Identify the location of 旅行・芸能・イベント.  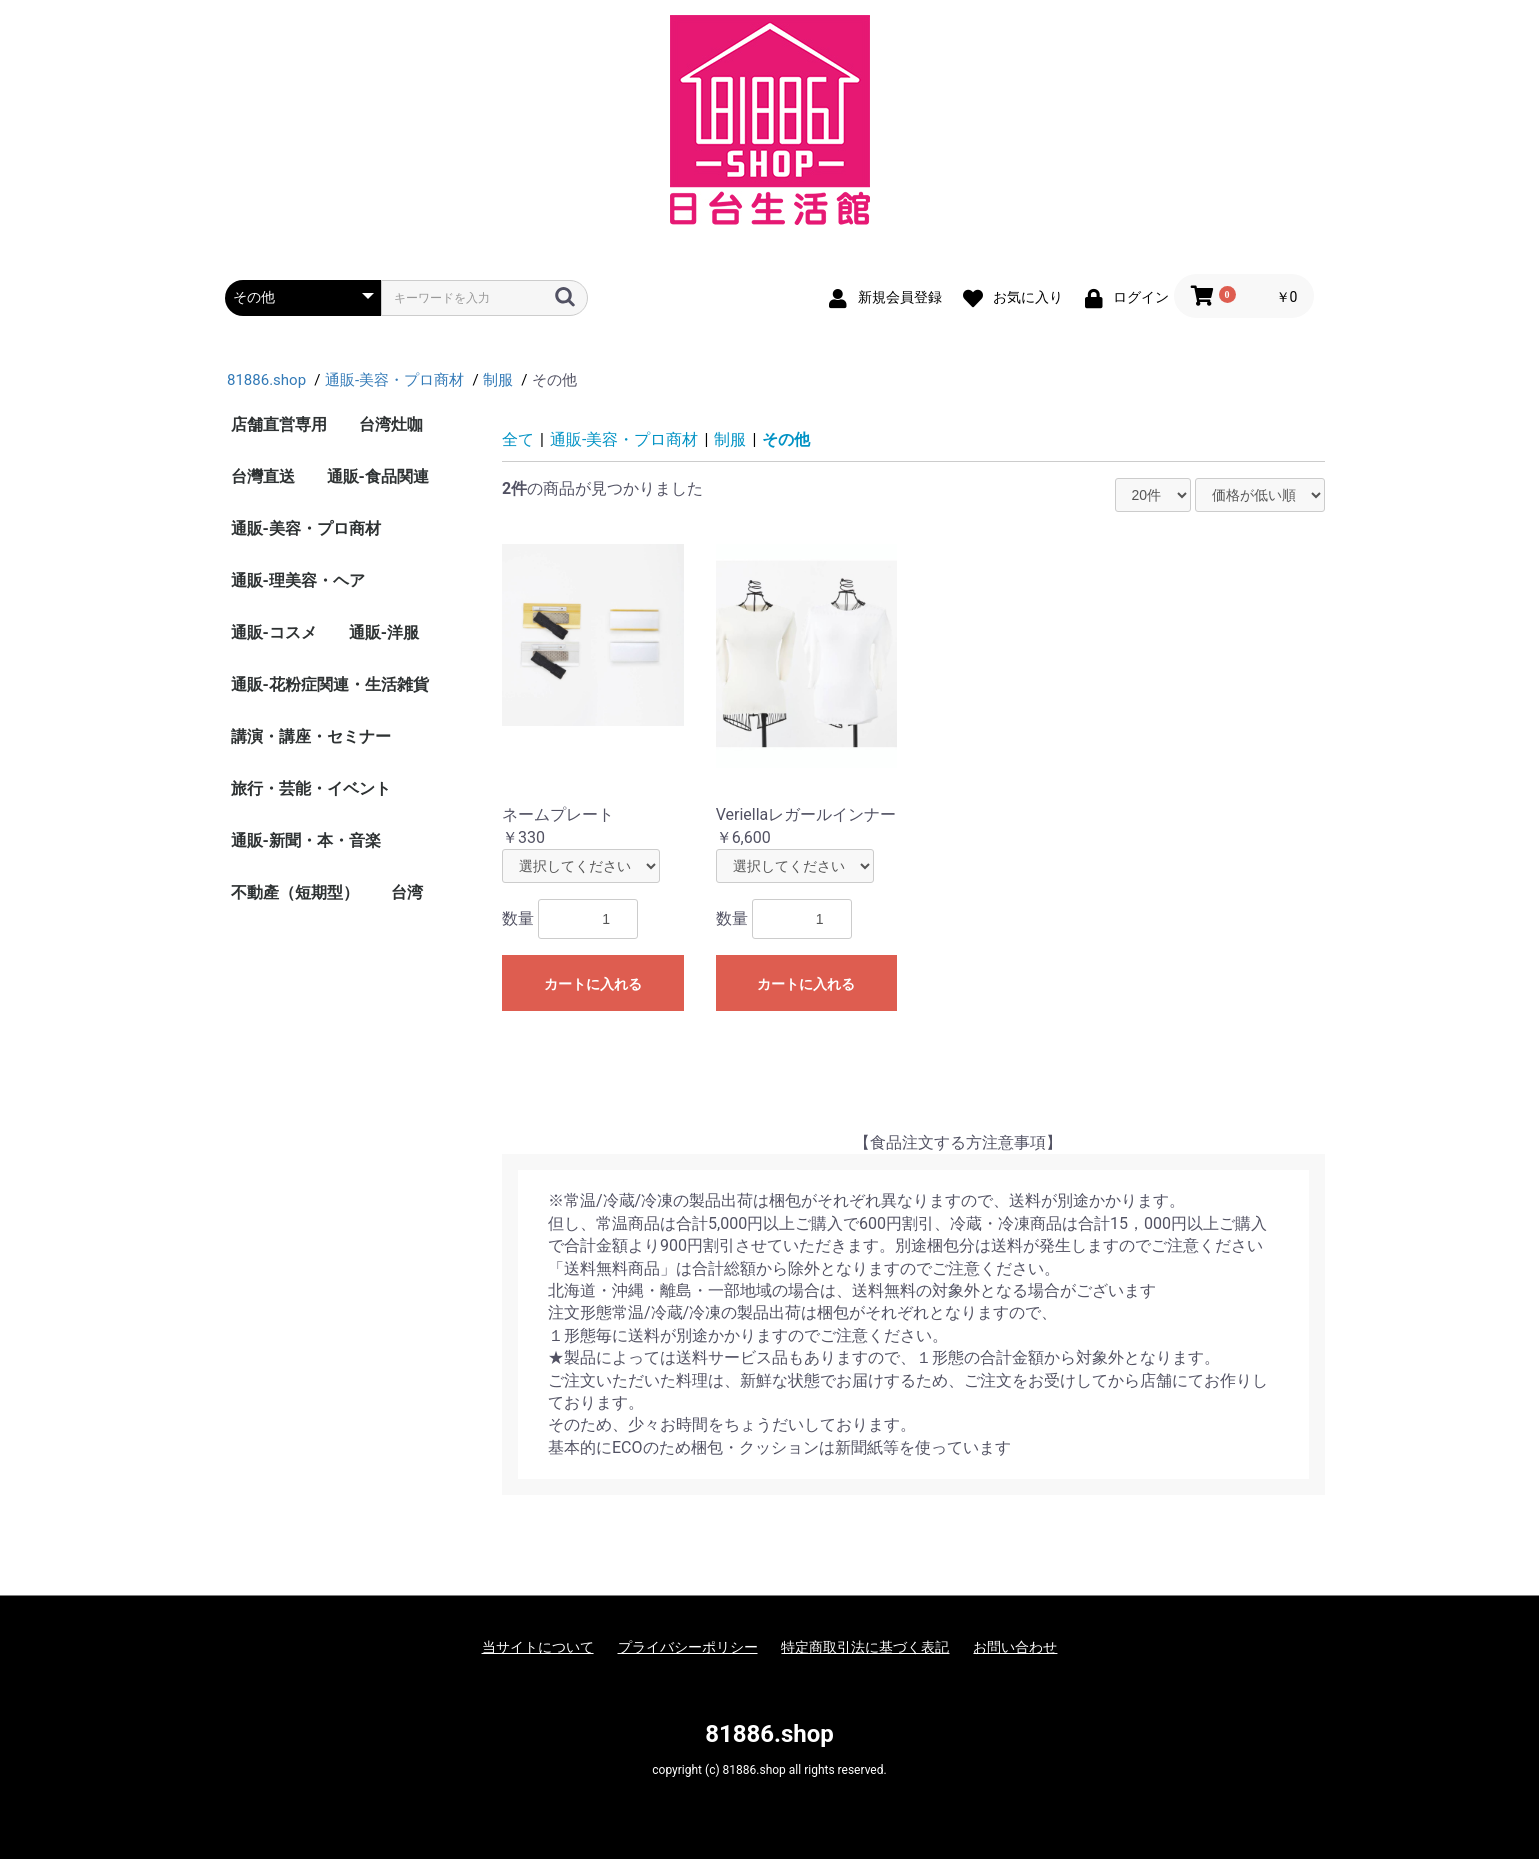
(311, 788).